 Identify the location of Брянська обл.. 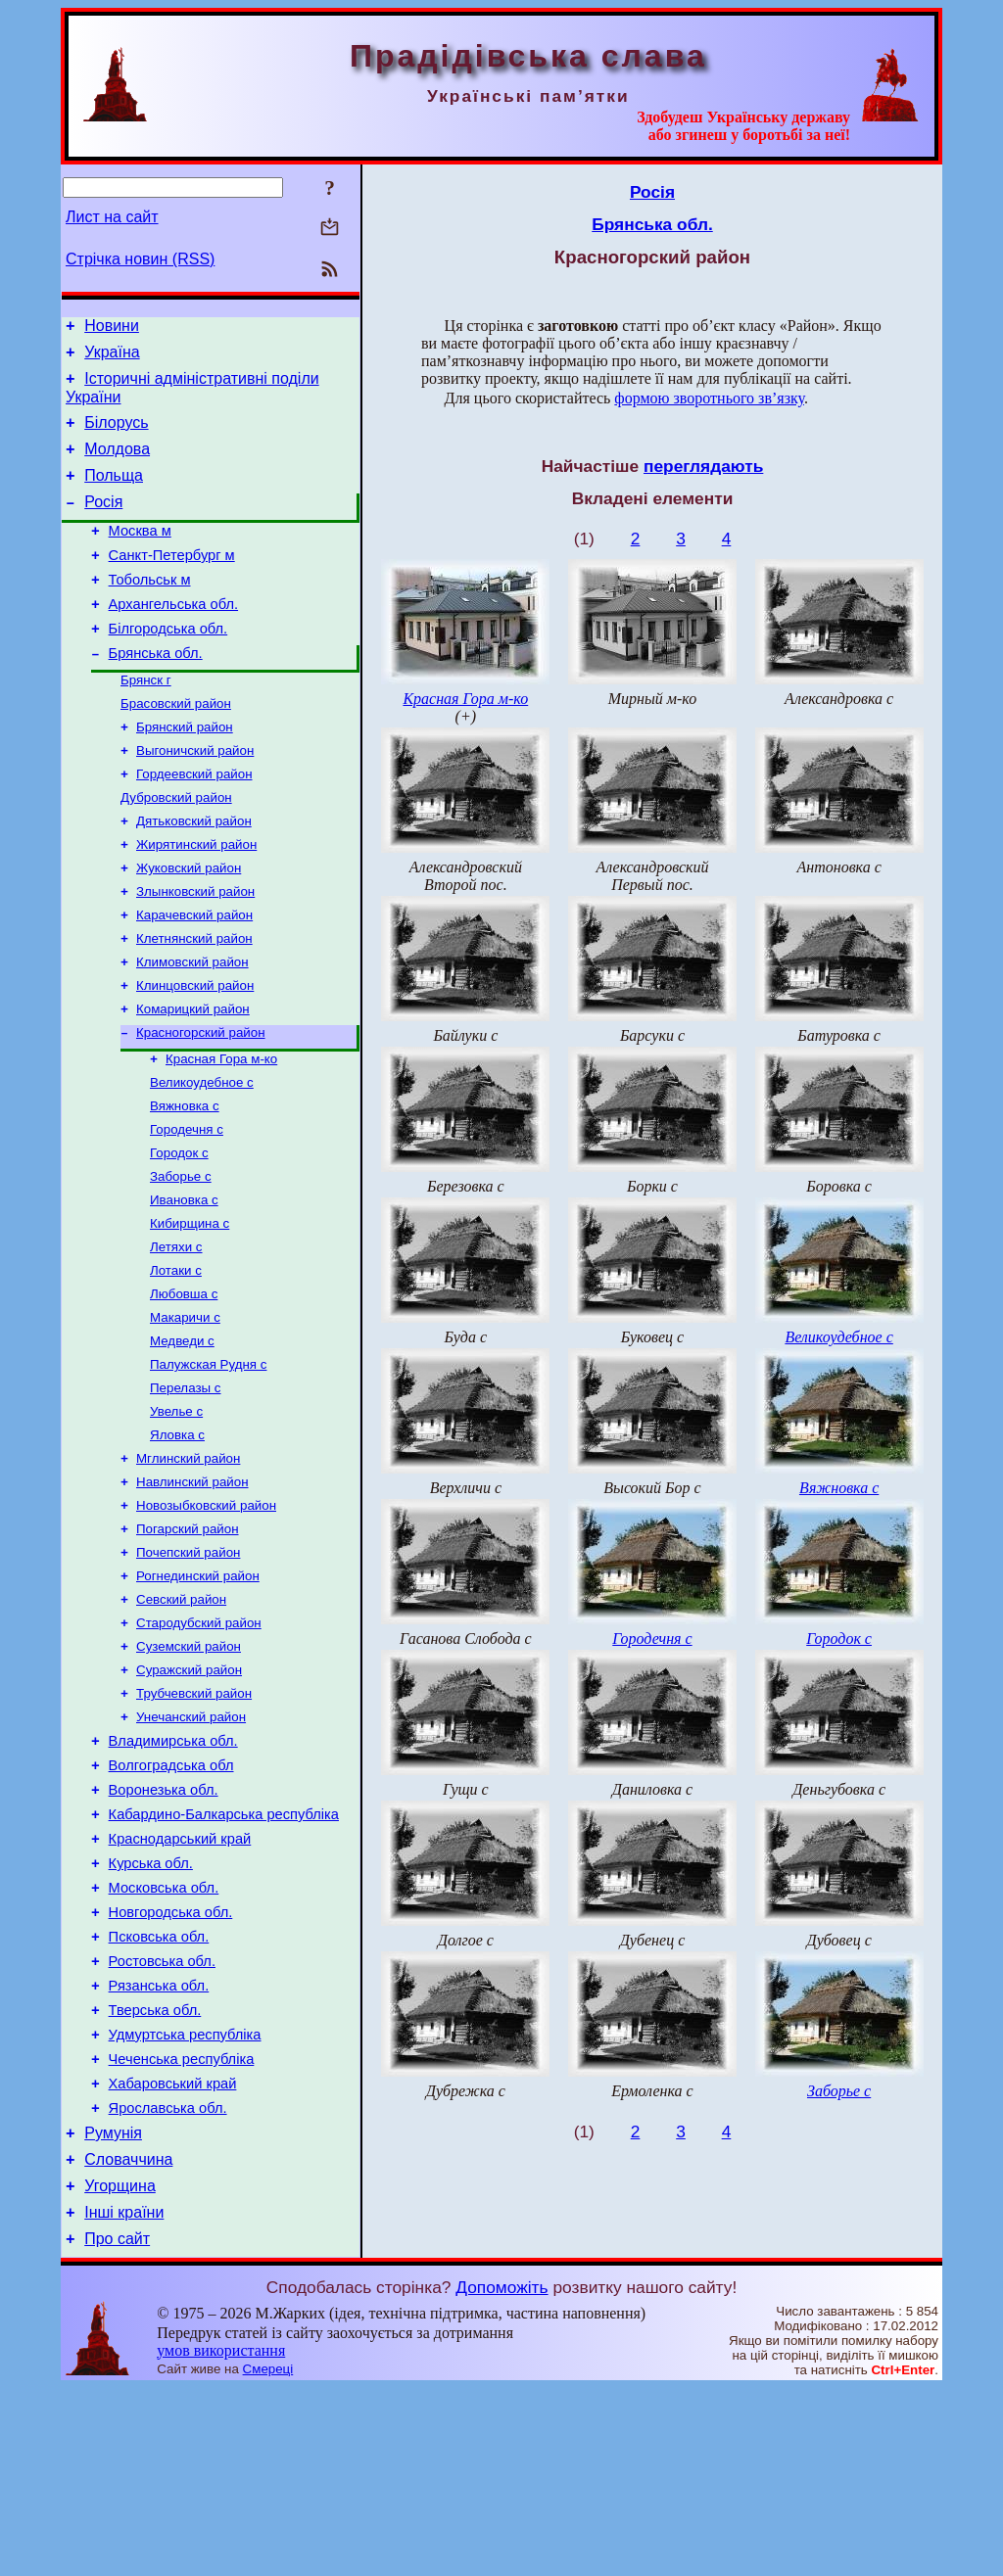
(156, 691).